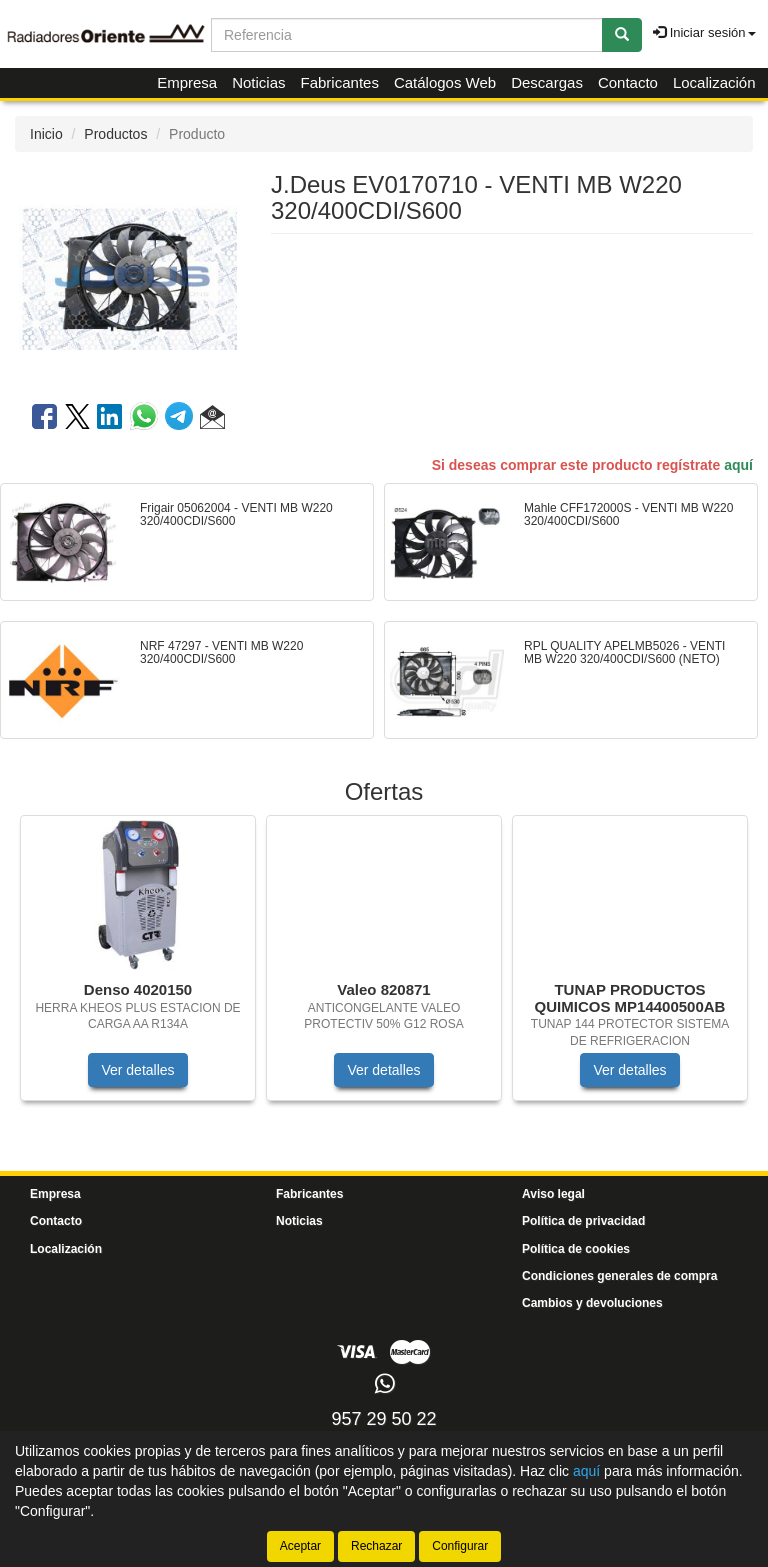 Image resolution: width=768 pixels, height=1567 pixels. What do you see at coordinates (714, 82) in the screenshot?
I see `Localización` at bounding box center [714, 82].